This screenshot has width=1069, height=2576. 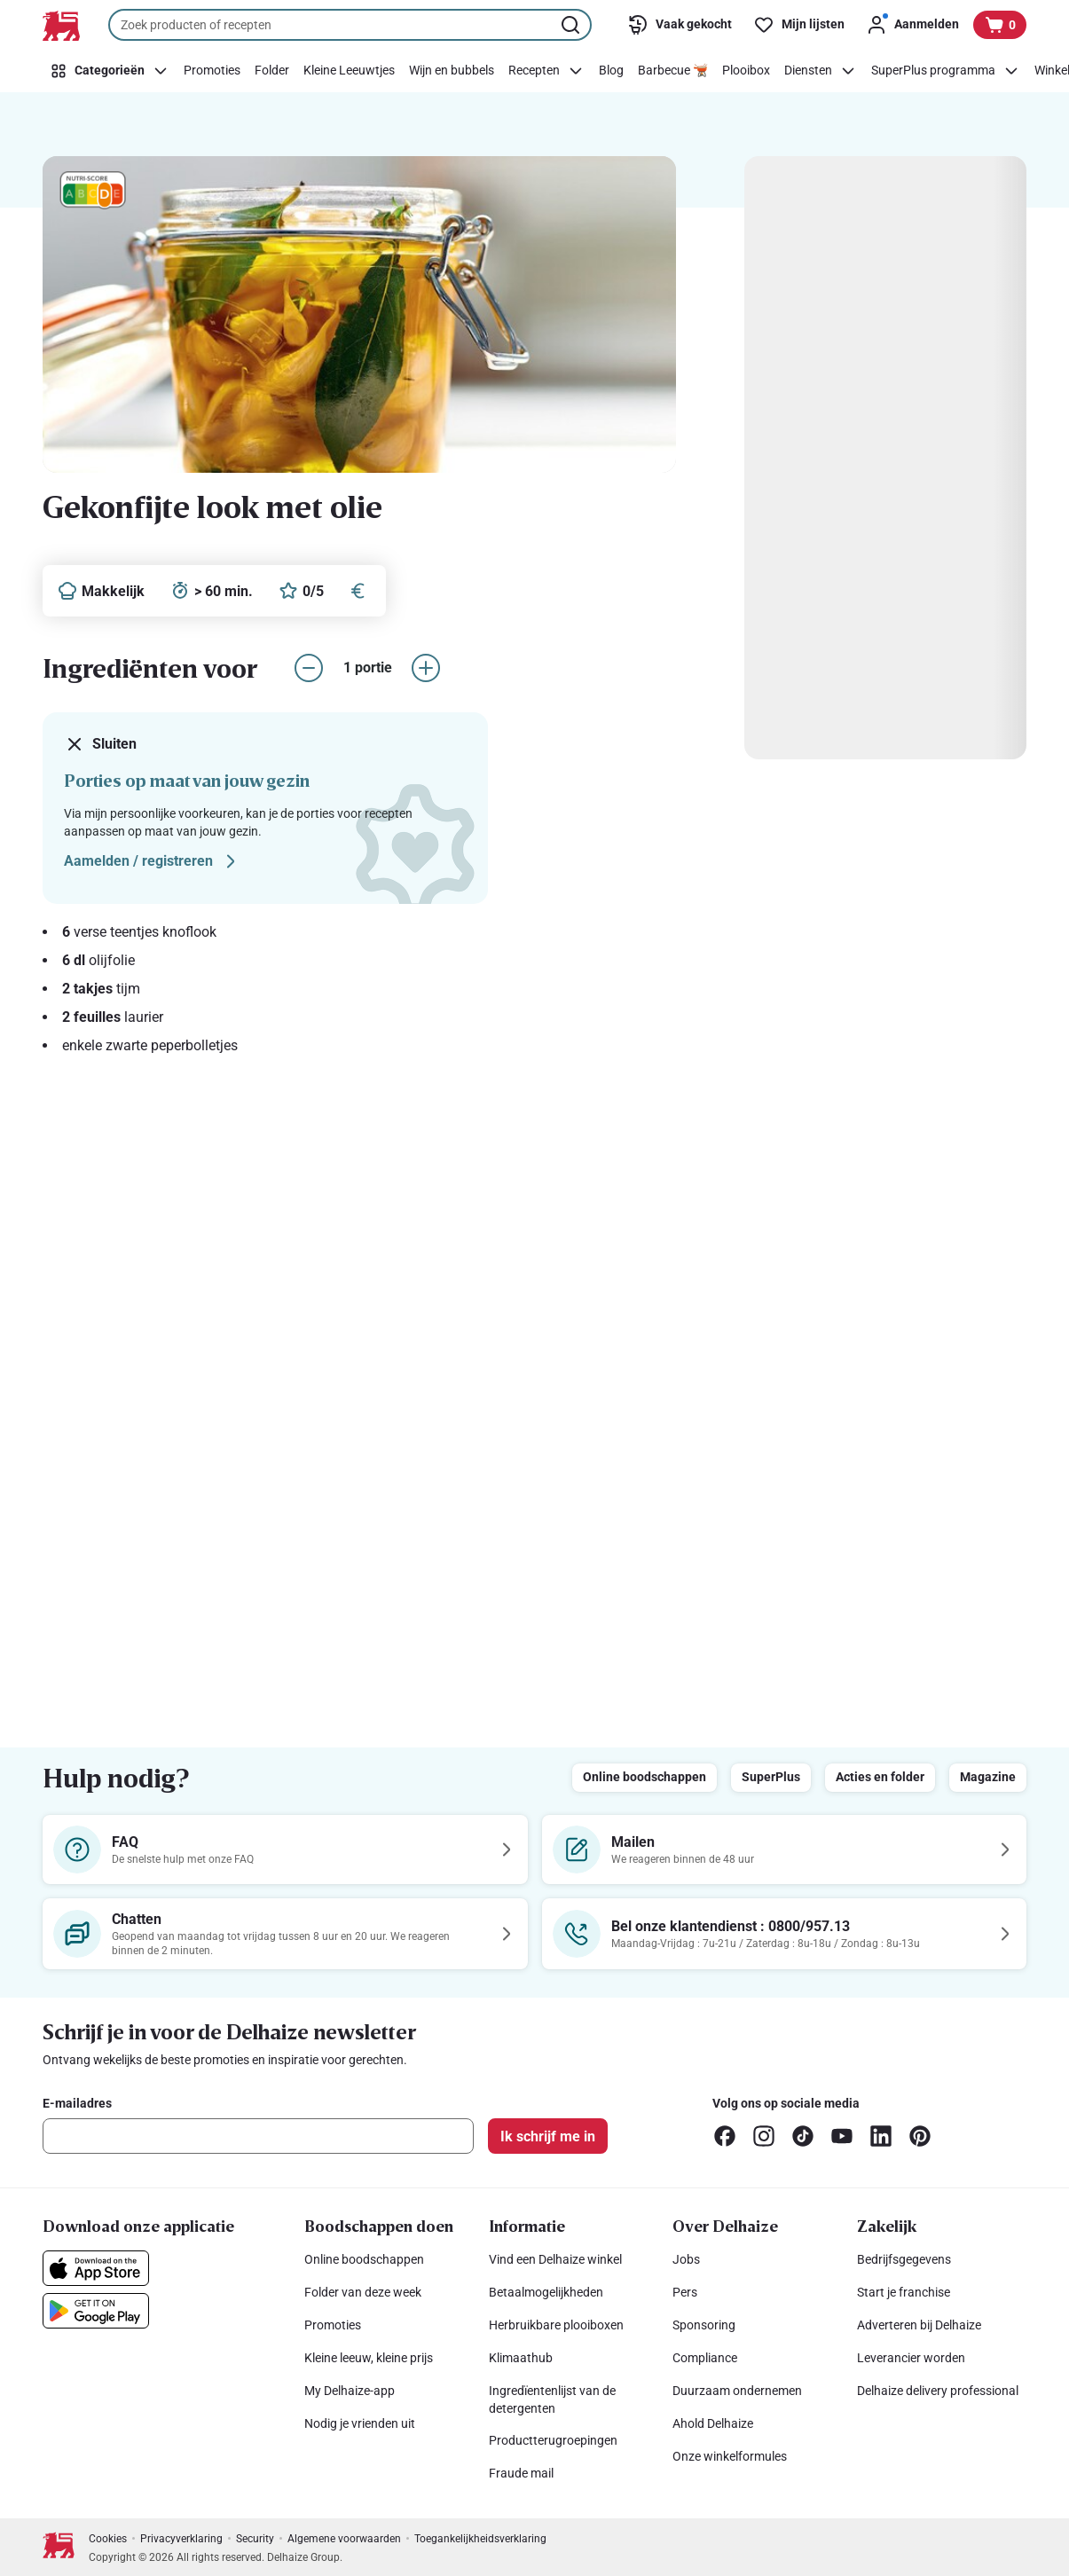 I want to click on Onze winkelformules, so click(x=729, y=2456).